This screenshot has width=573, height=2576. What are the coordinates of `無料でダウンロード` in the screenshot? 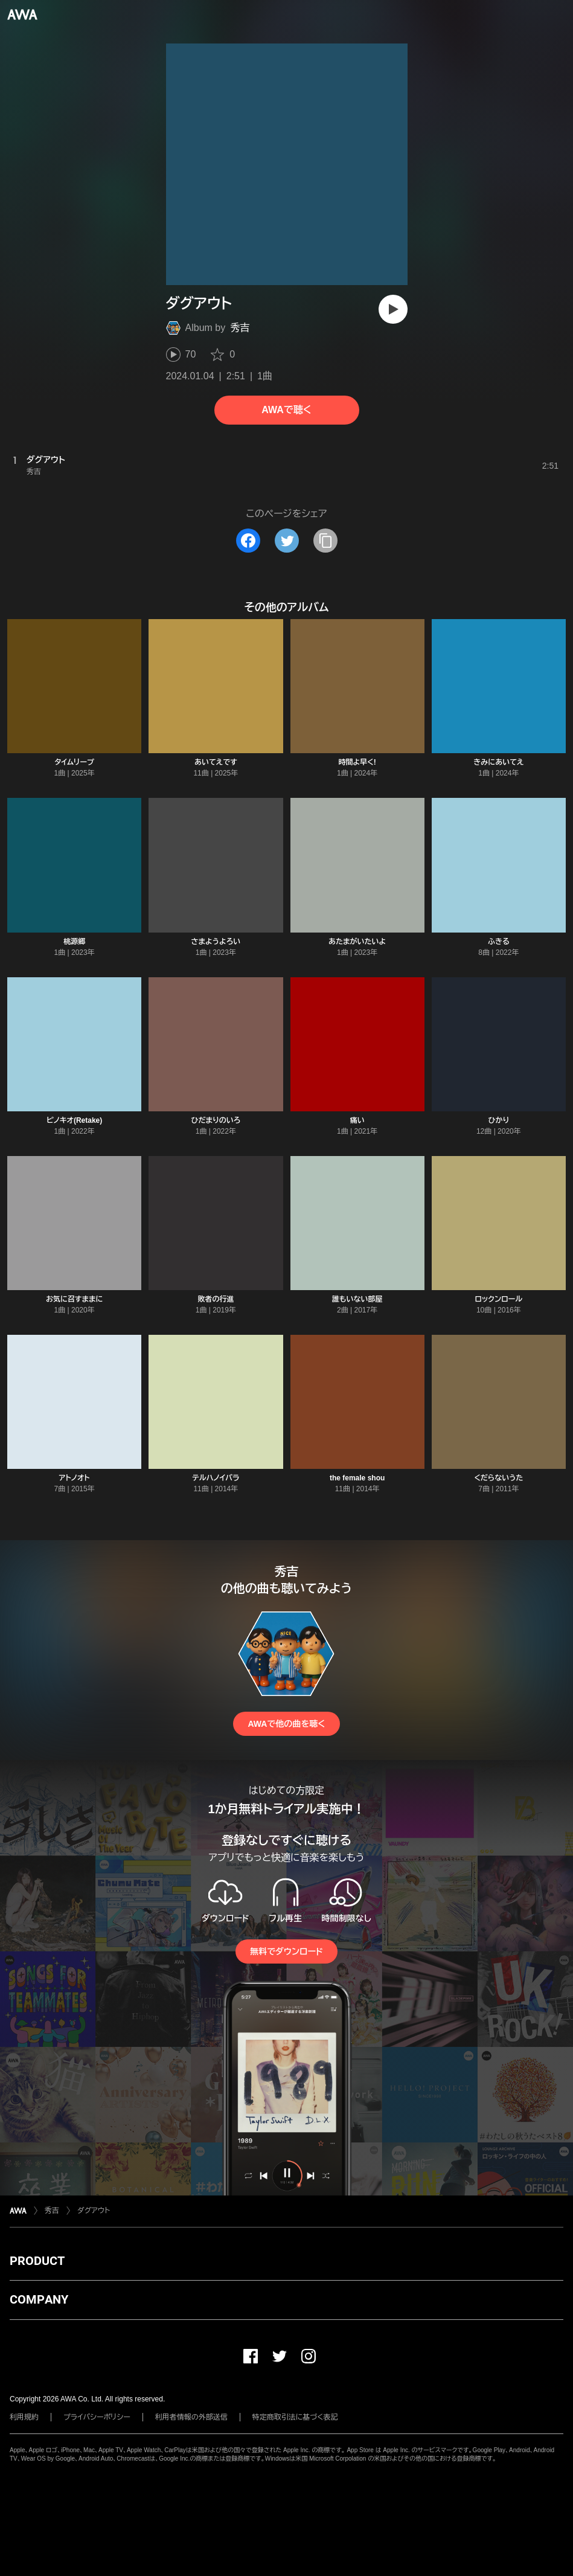 It's located at (286, 1951).